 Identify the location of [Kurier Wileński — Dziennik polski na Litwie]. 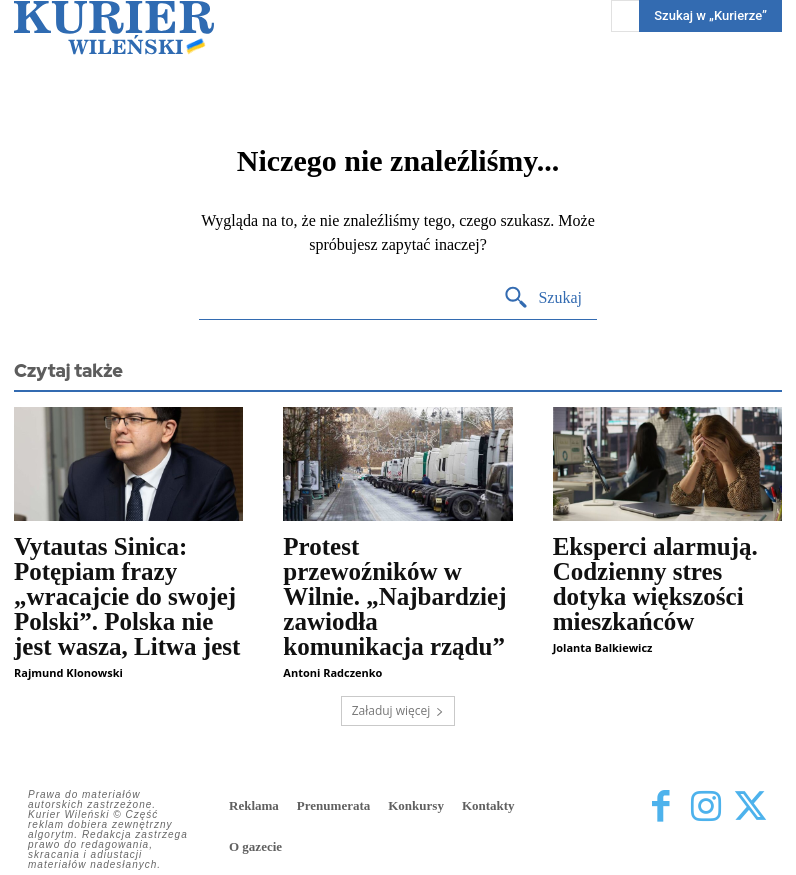
(114, 27).